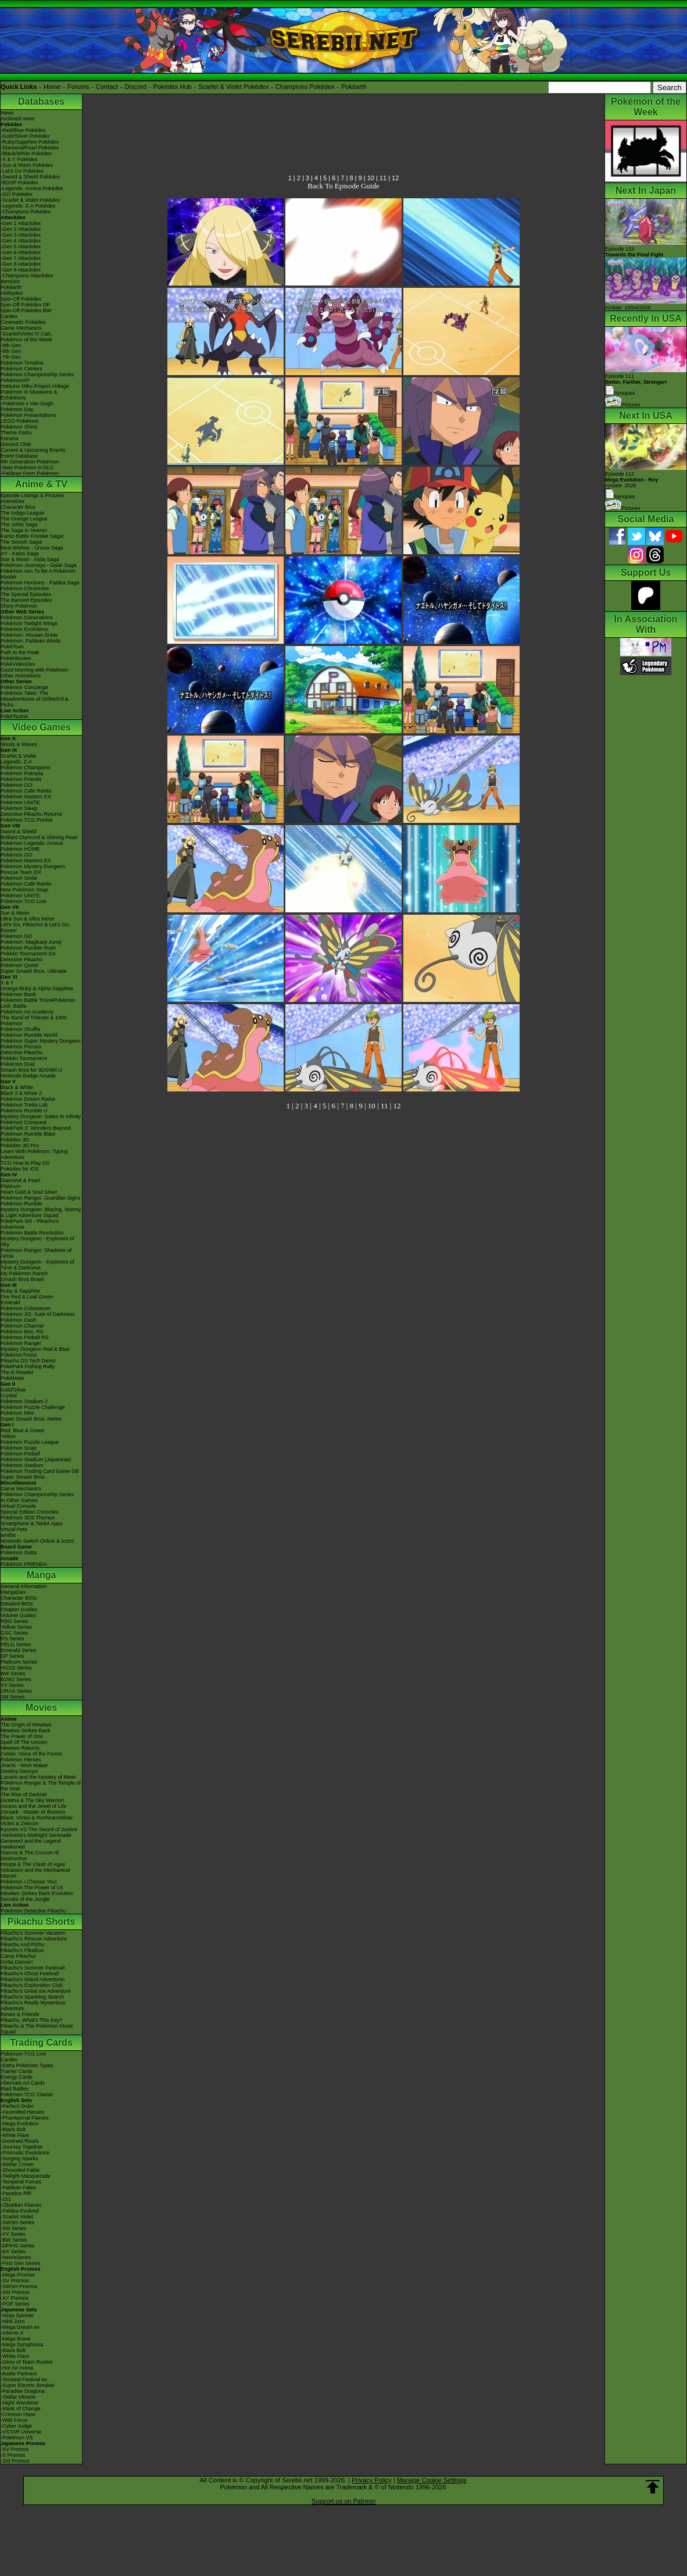  Describe the element at coordinates (33, 1968) in the screenshot. I see `Pikachu's Summer Festival!` at that location.